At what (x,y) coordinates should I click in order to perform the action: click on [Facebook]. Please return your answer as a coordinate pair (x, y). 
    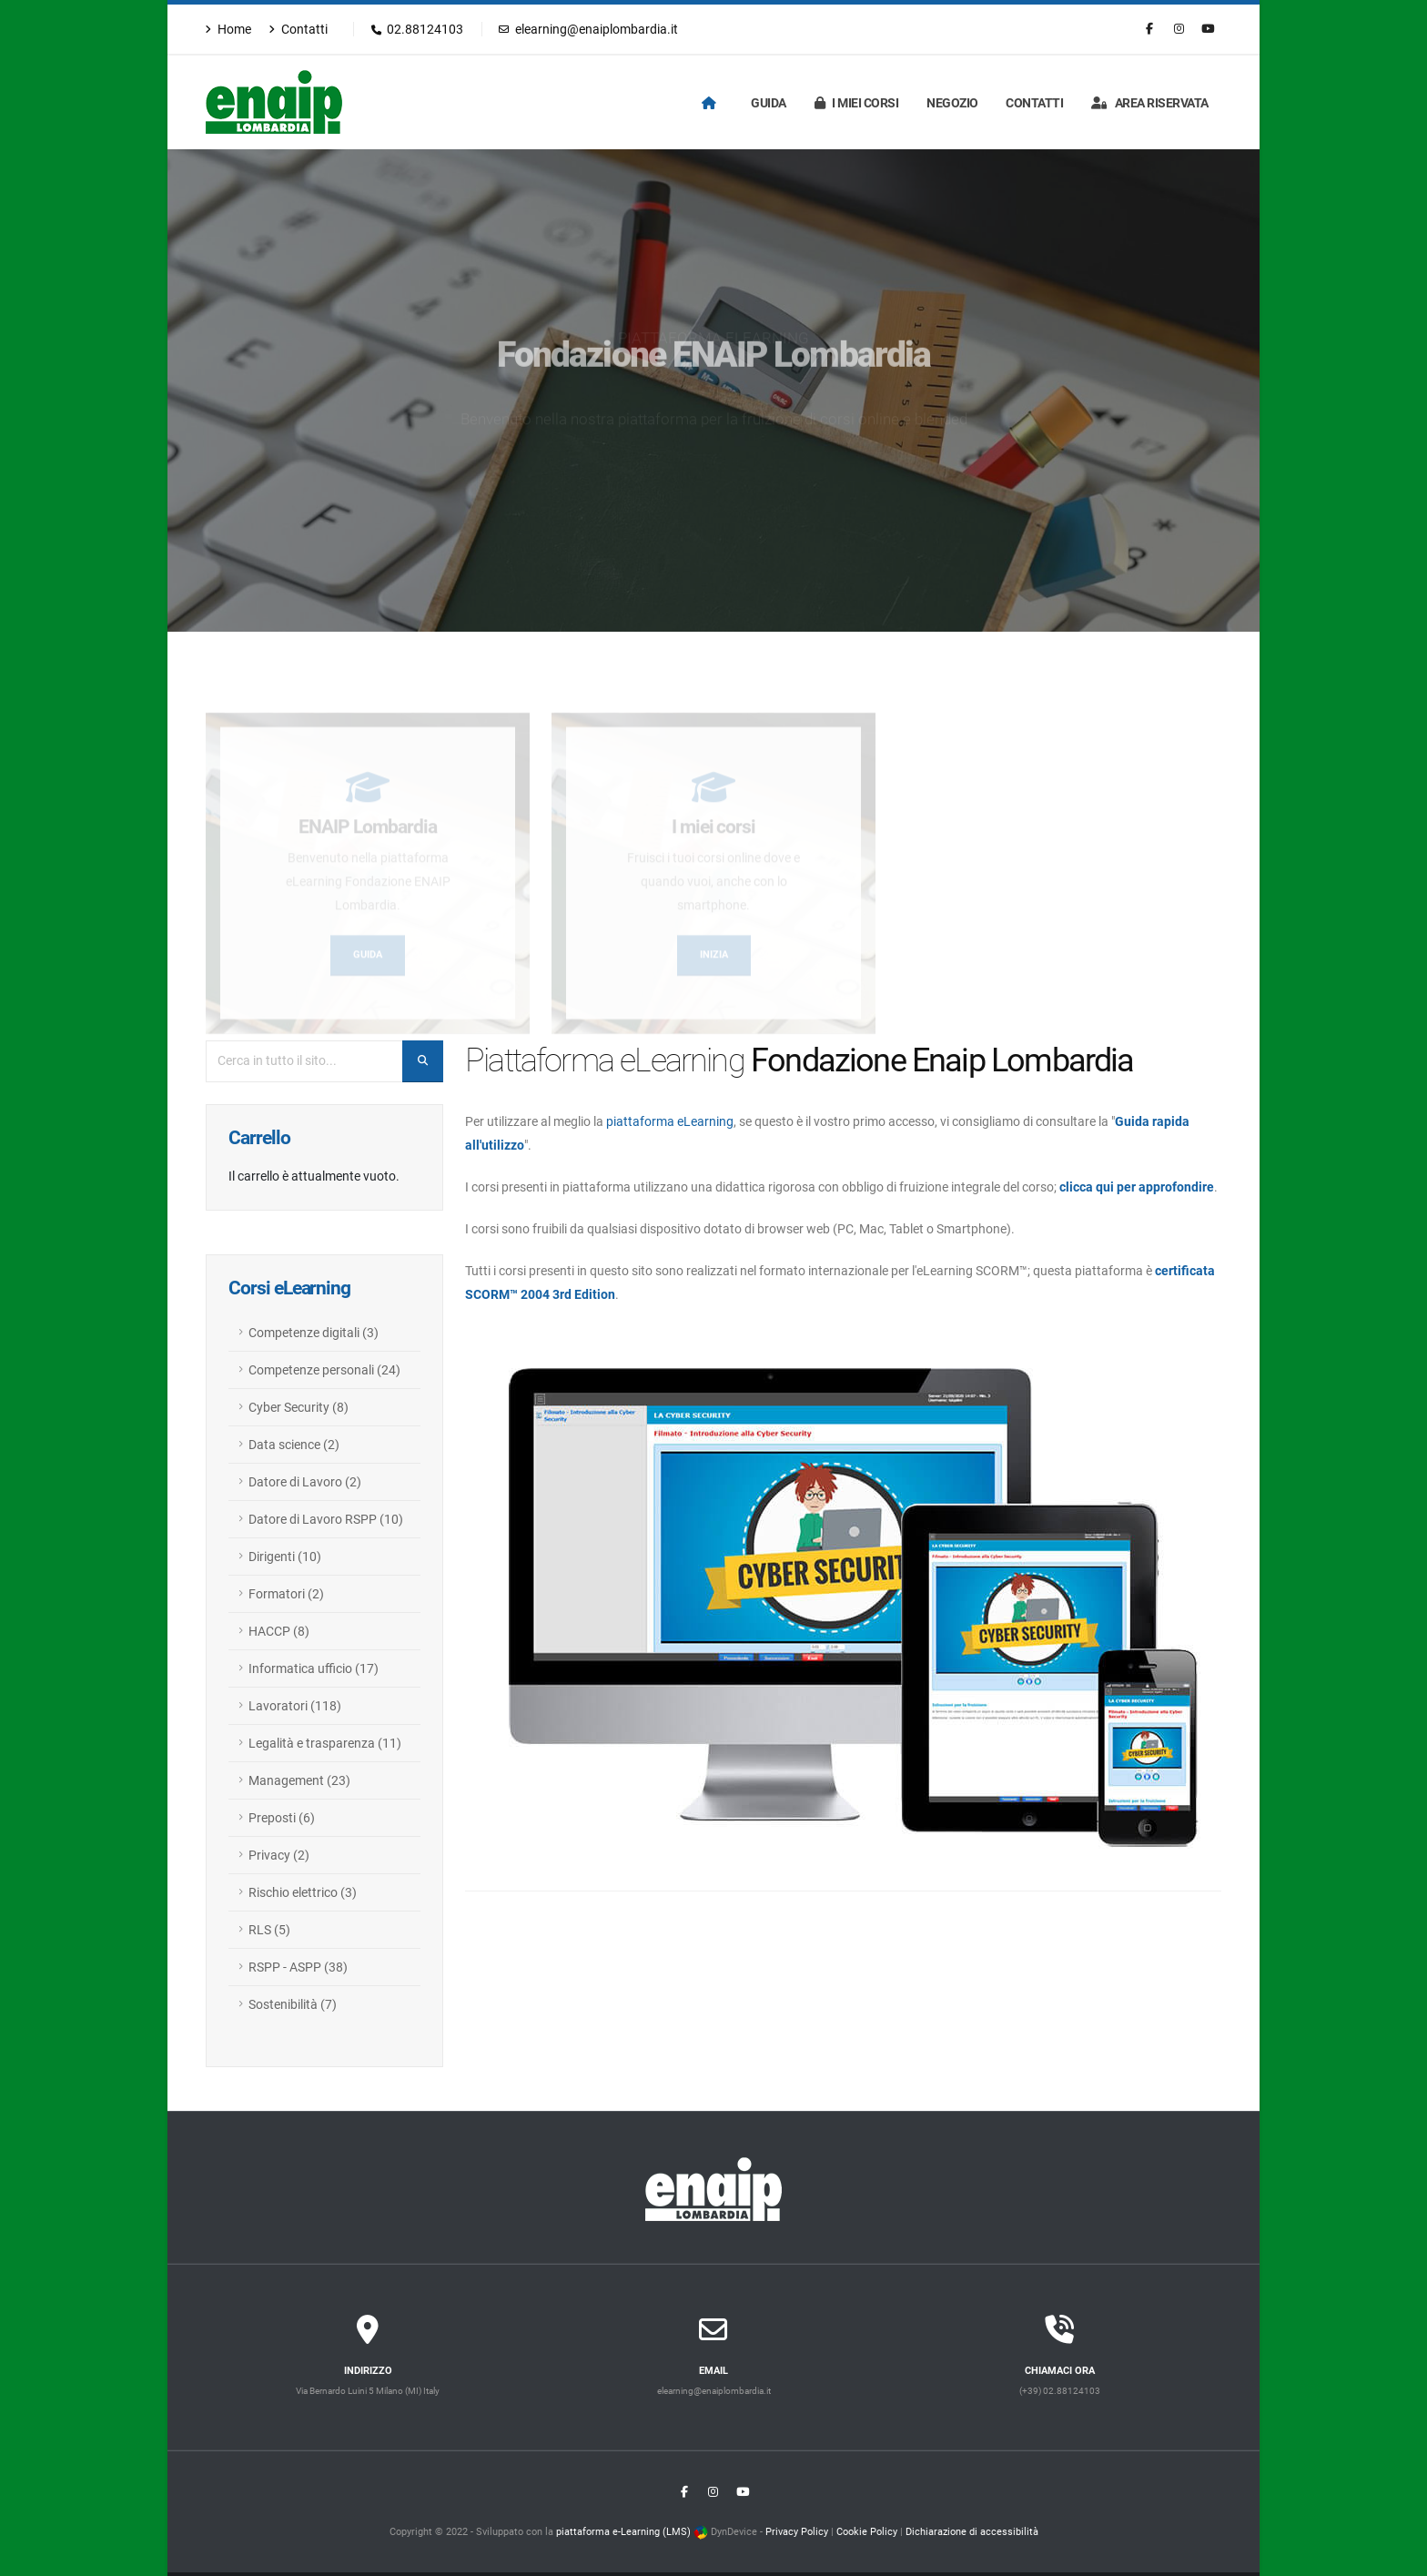
    Looking at the image, I should click on (1149, 29).